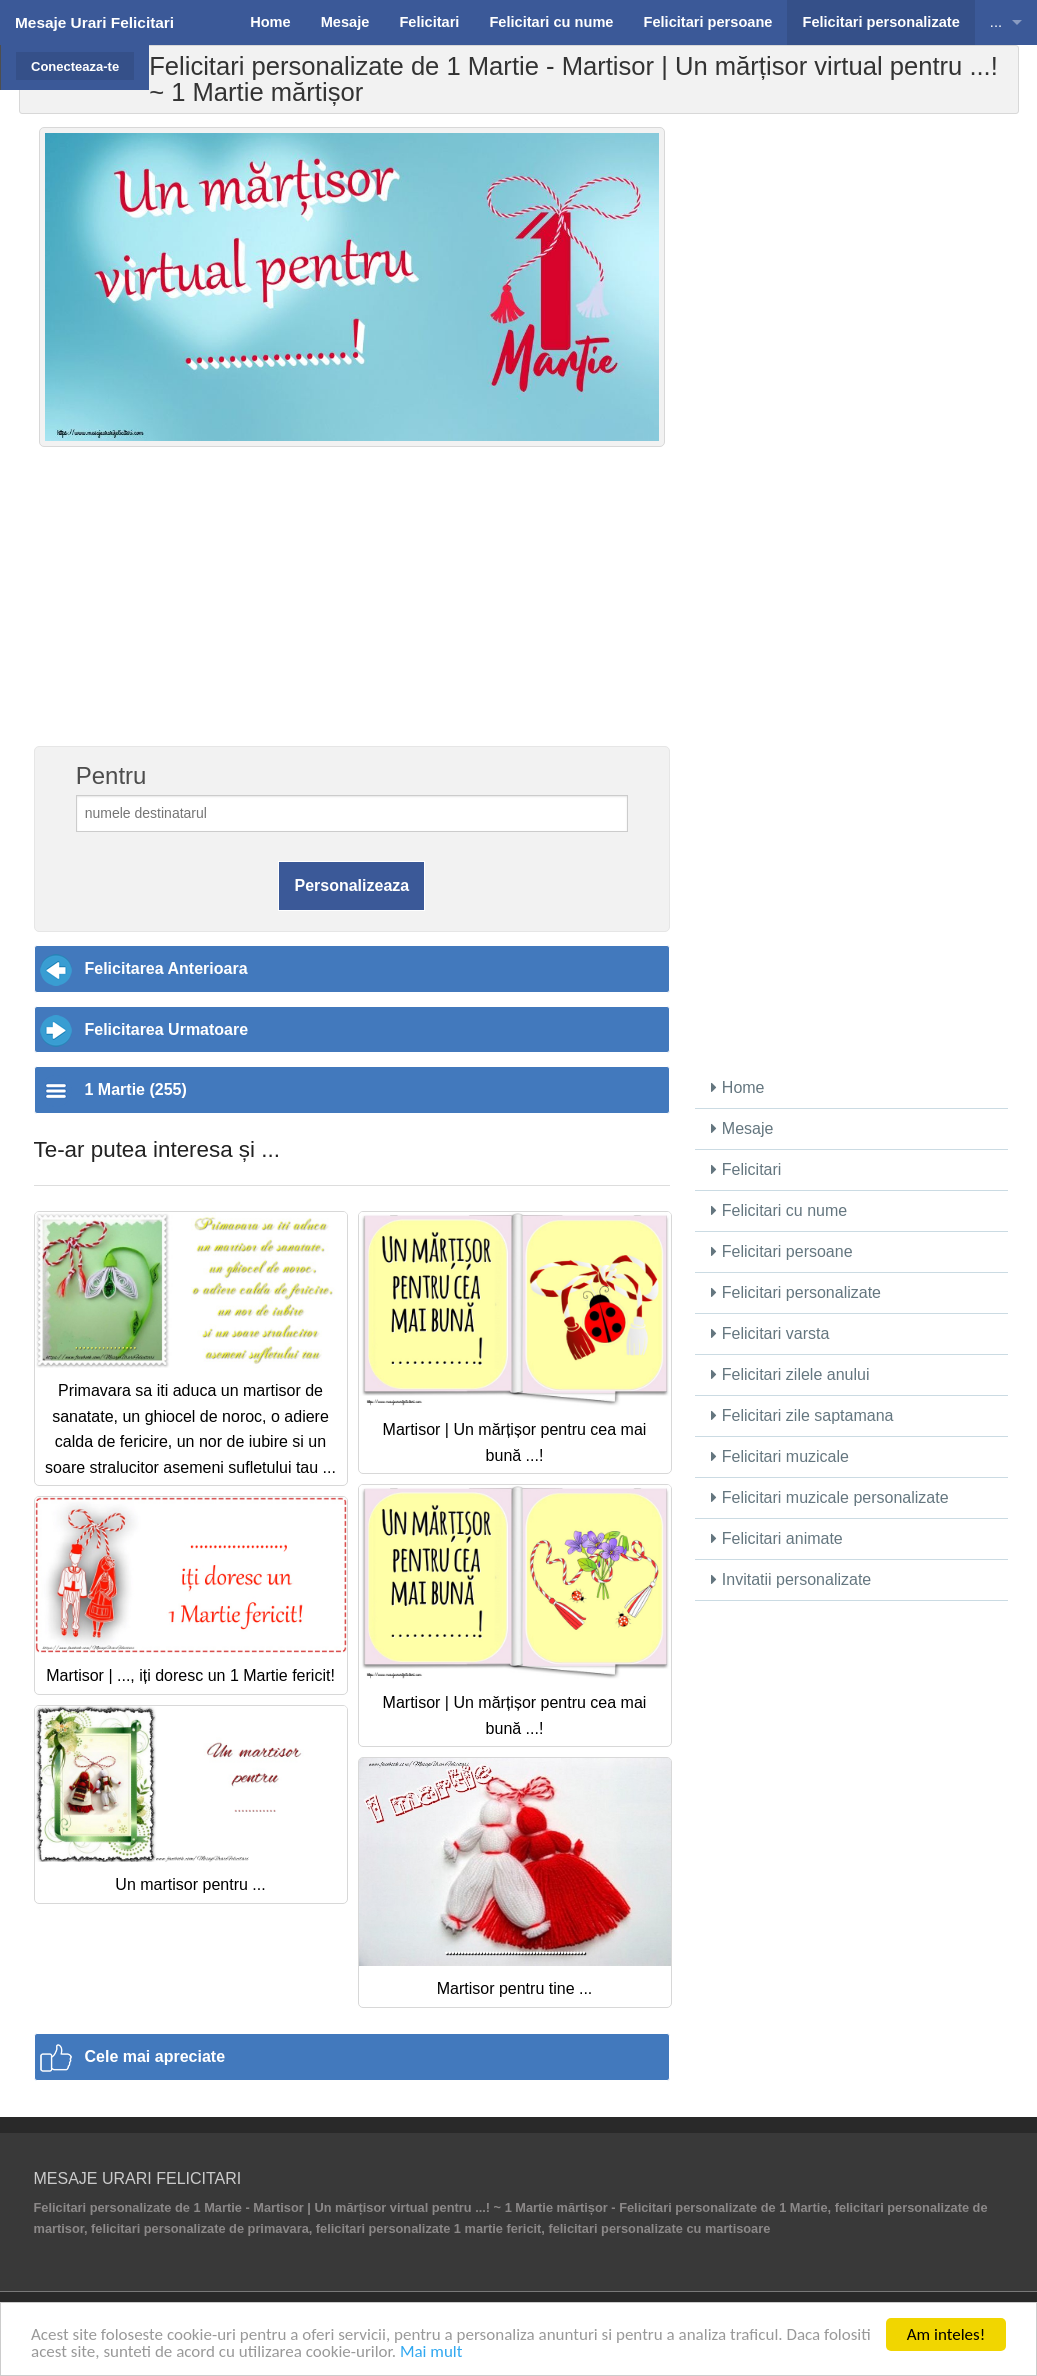 The height and width of the screenshot is (2376, 1037). What do you see at coordinates (829, 1497) in the screenshot?
I see `Felicitari muzicale personalizate` at bounding box center [829, 1497].